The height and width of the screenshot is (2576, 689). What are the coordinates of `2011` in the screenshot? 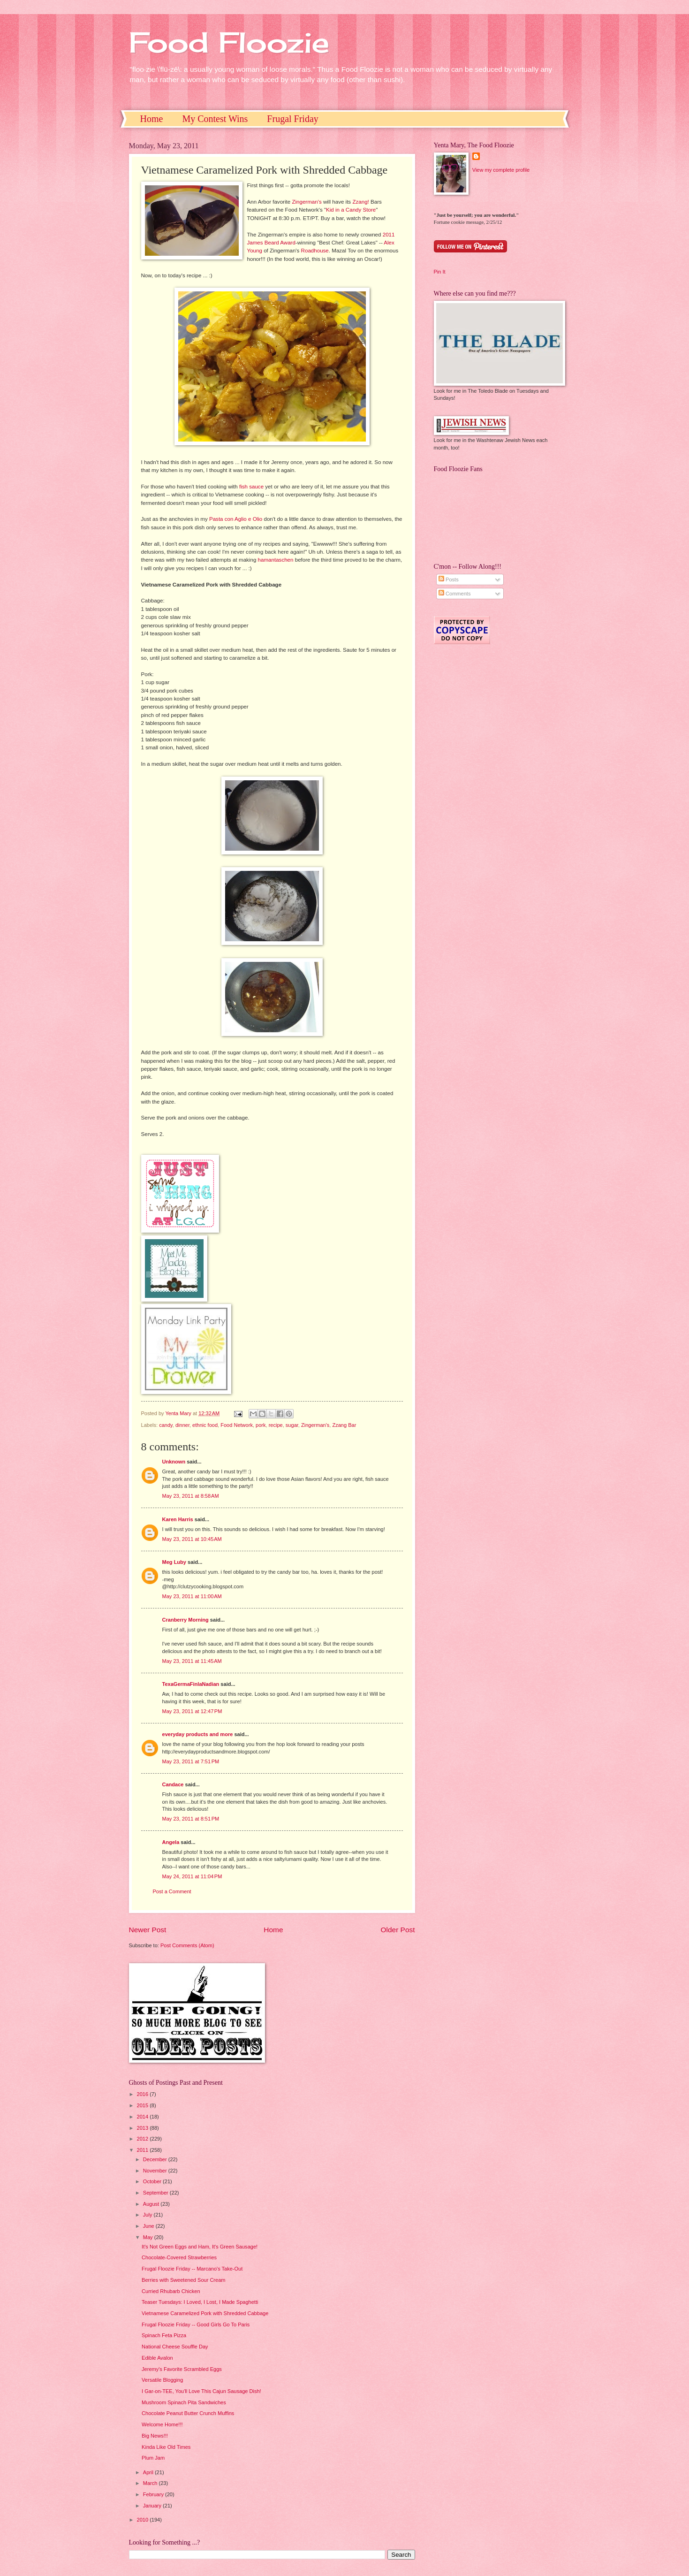 It's located at (143, 2150).